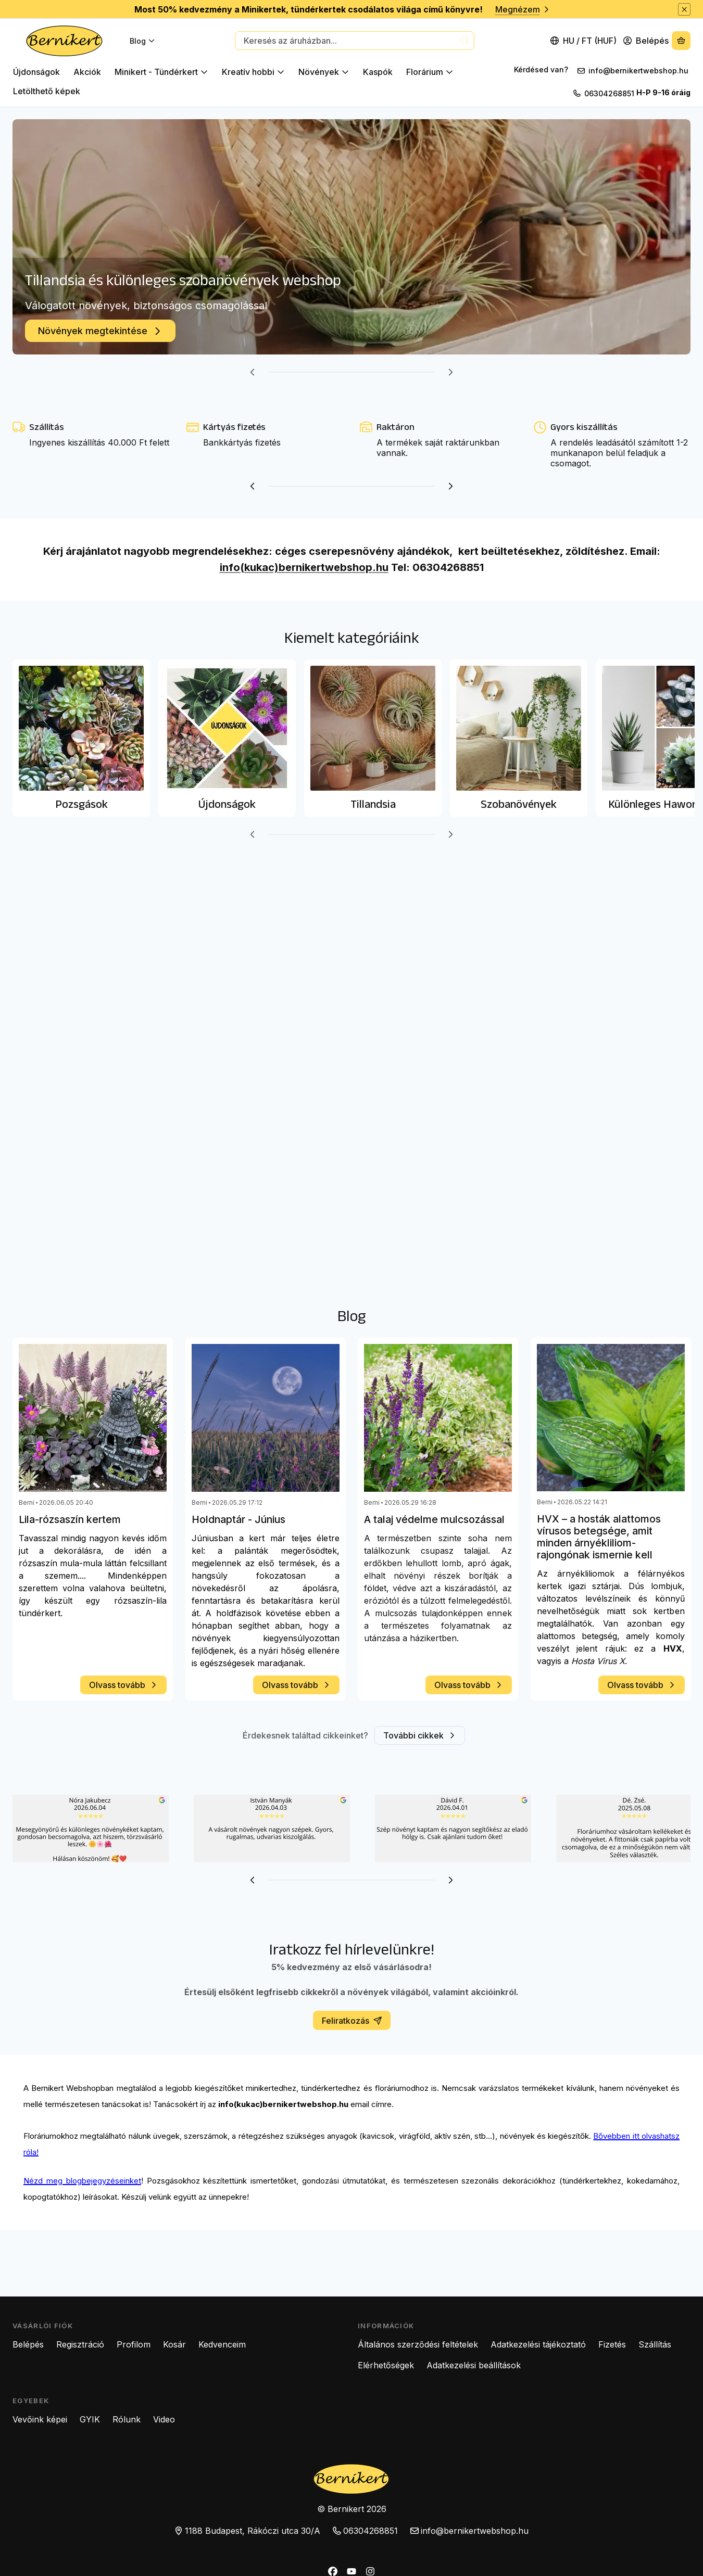  What do you see at coordinates (612, 2344) in the screenshot?
I see `Fizetés` at bounding box center [612, 2344].